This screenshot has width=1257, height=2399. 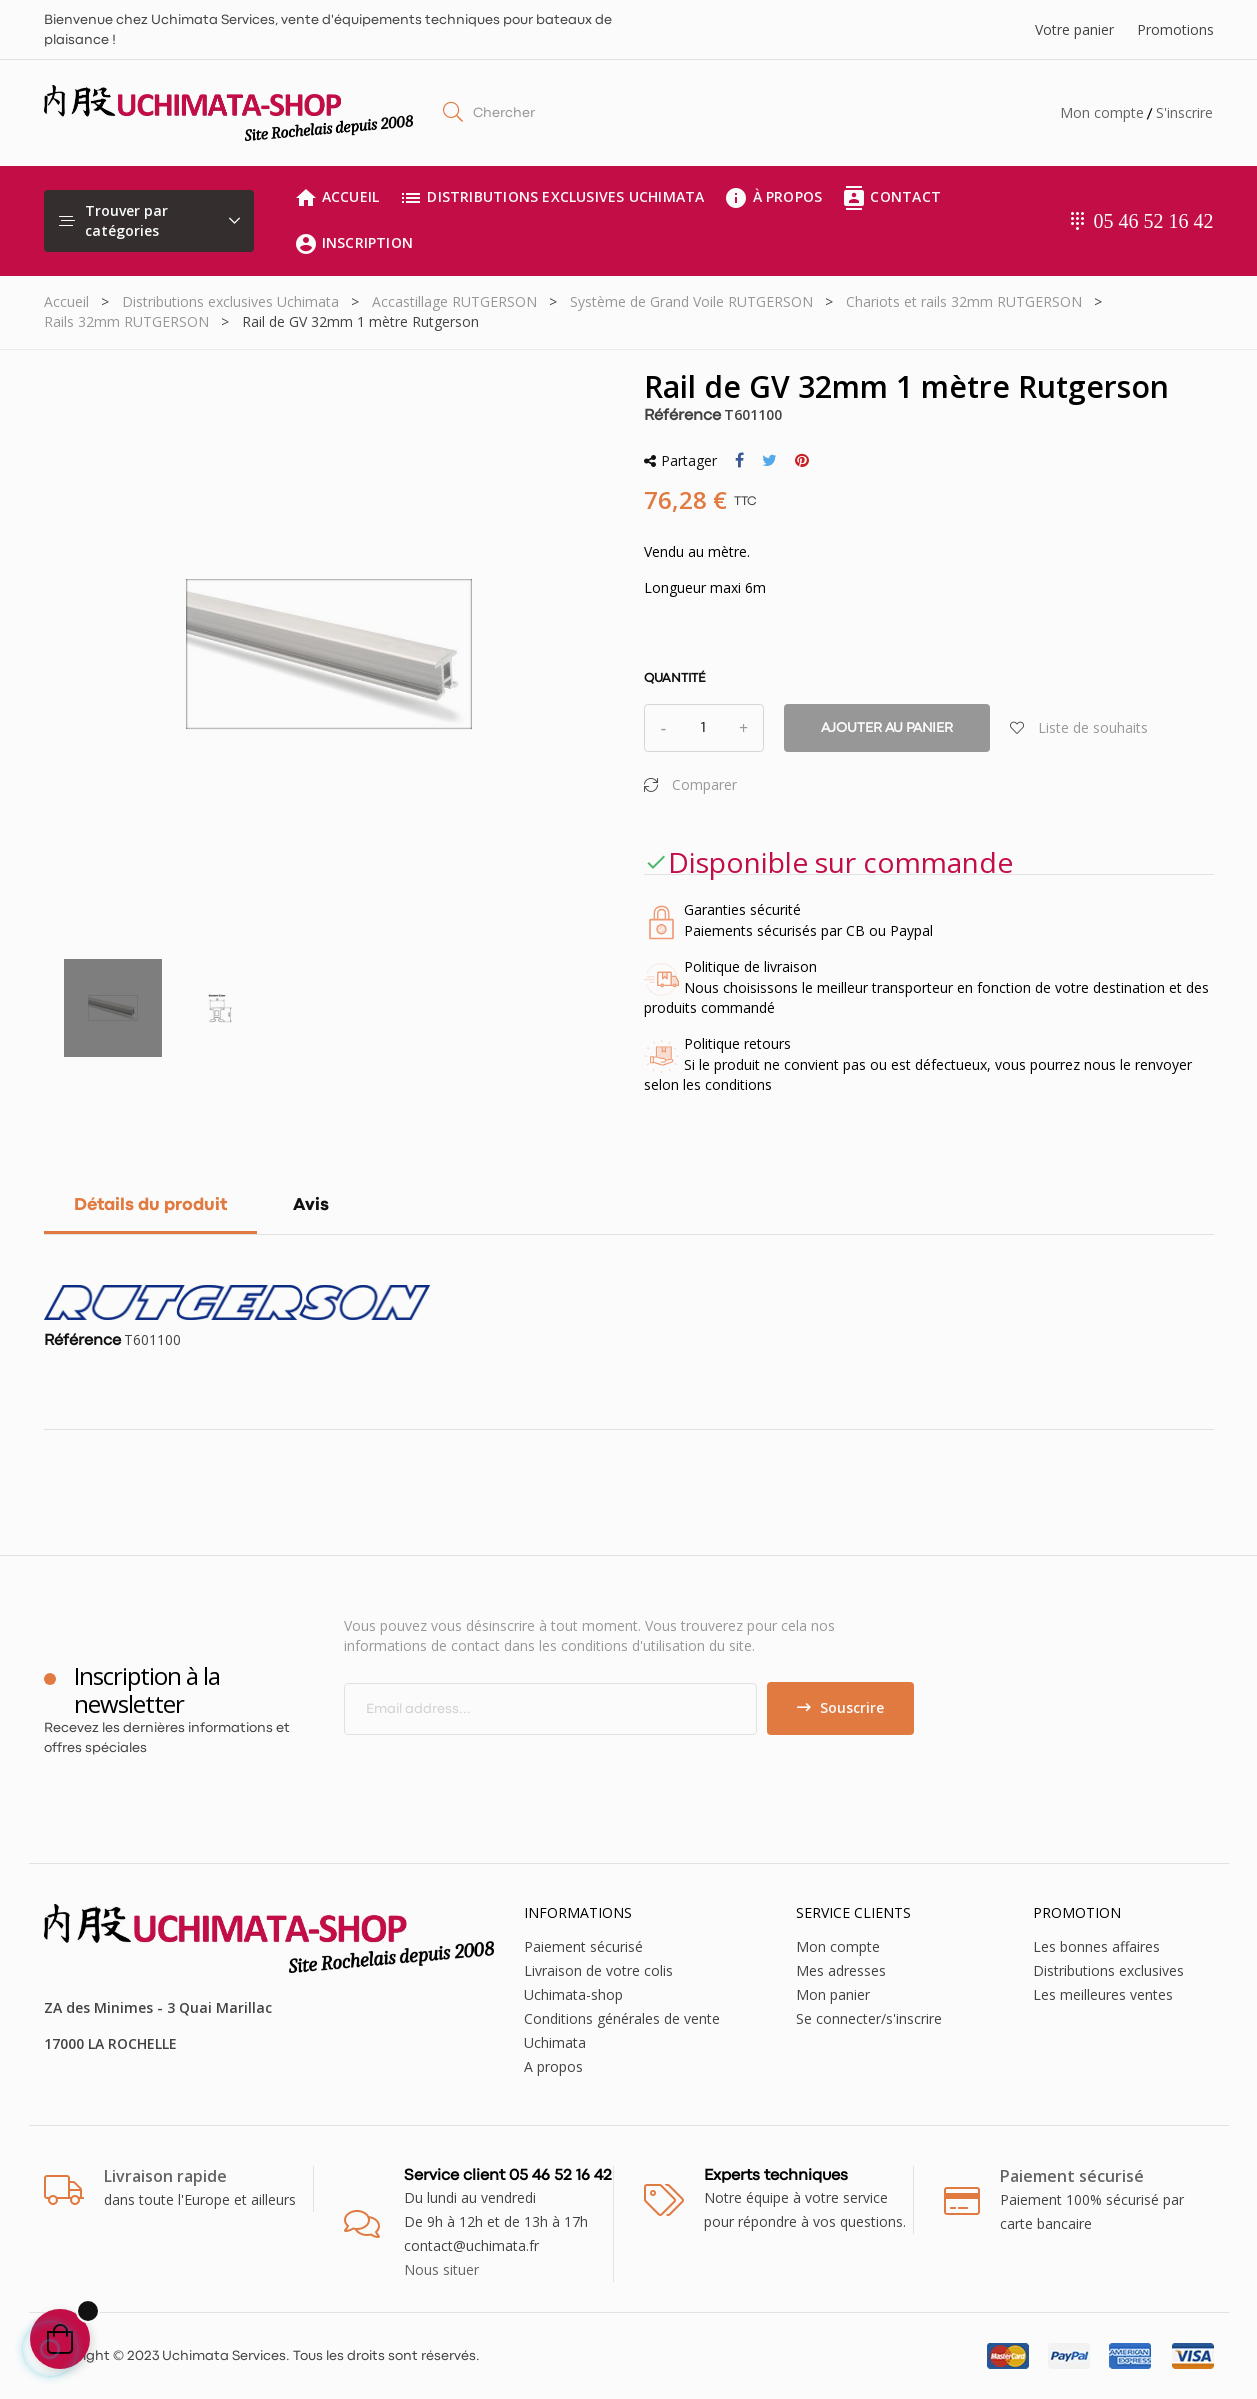 I want to click on Nous situer, so click(x=441, y=2269).